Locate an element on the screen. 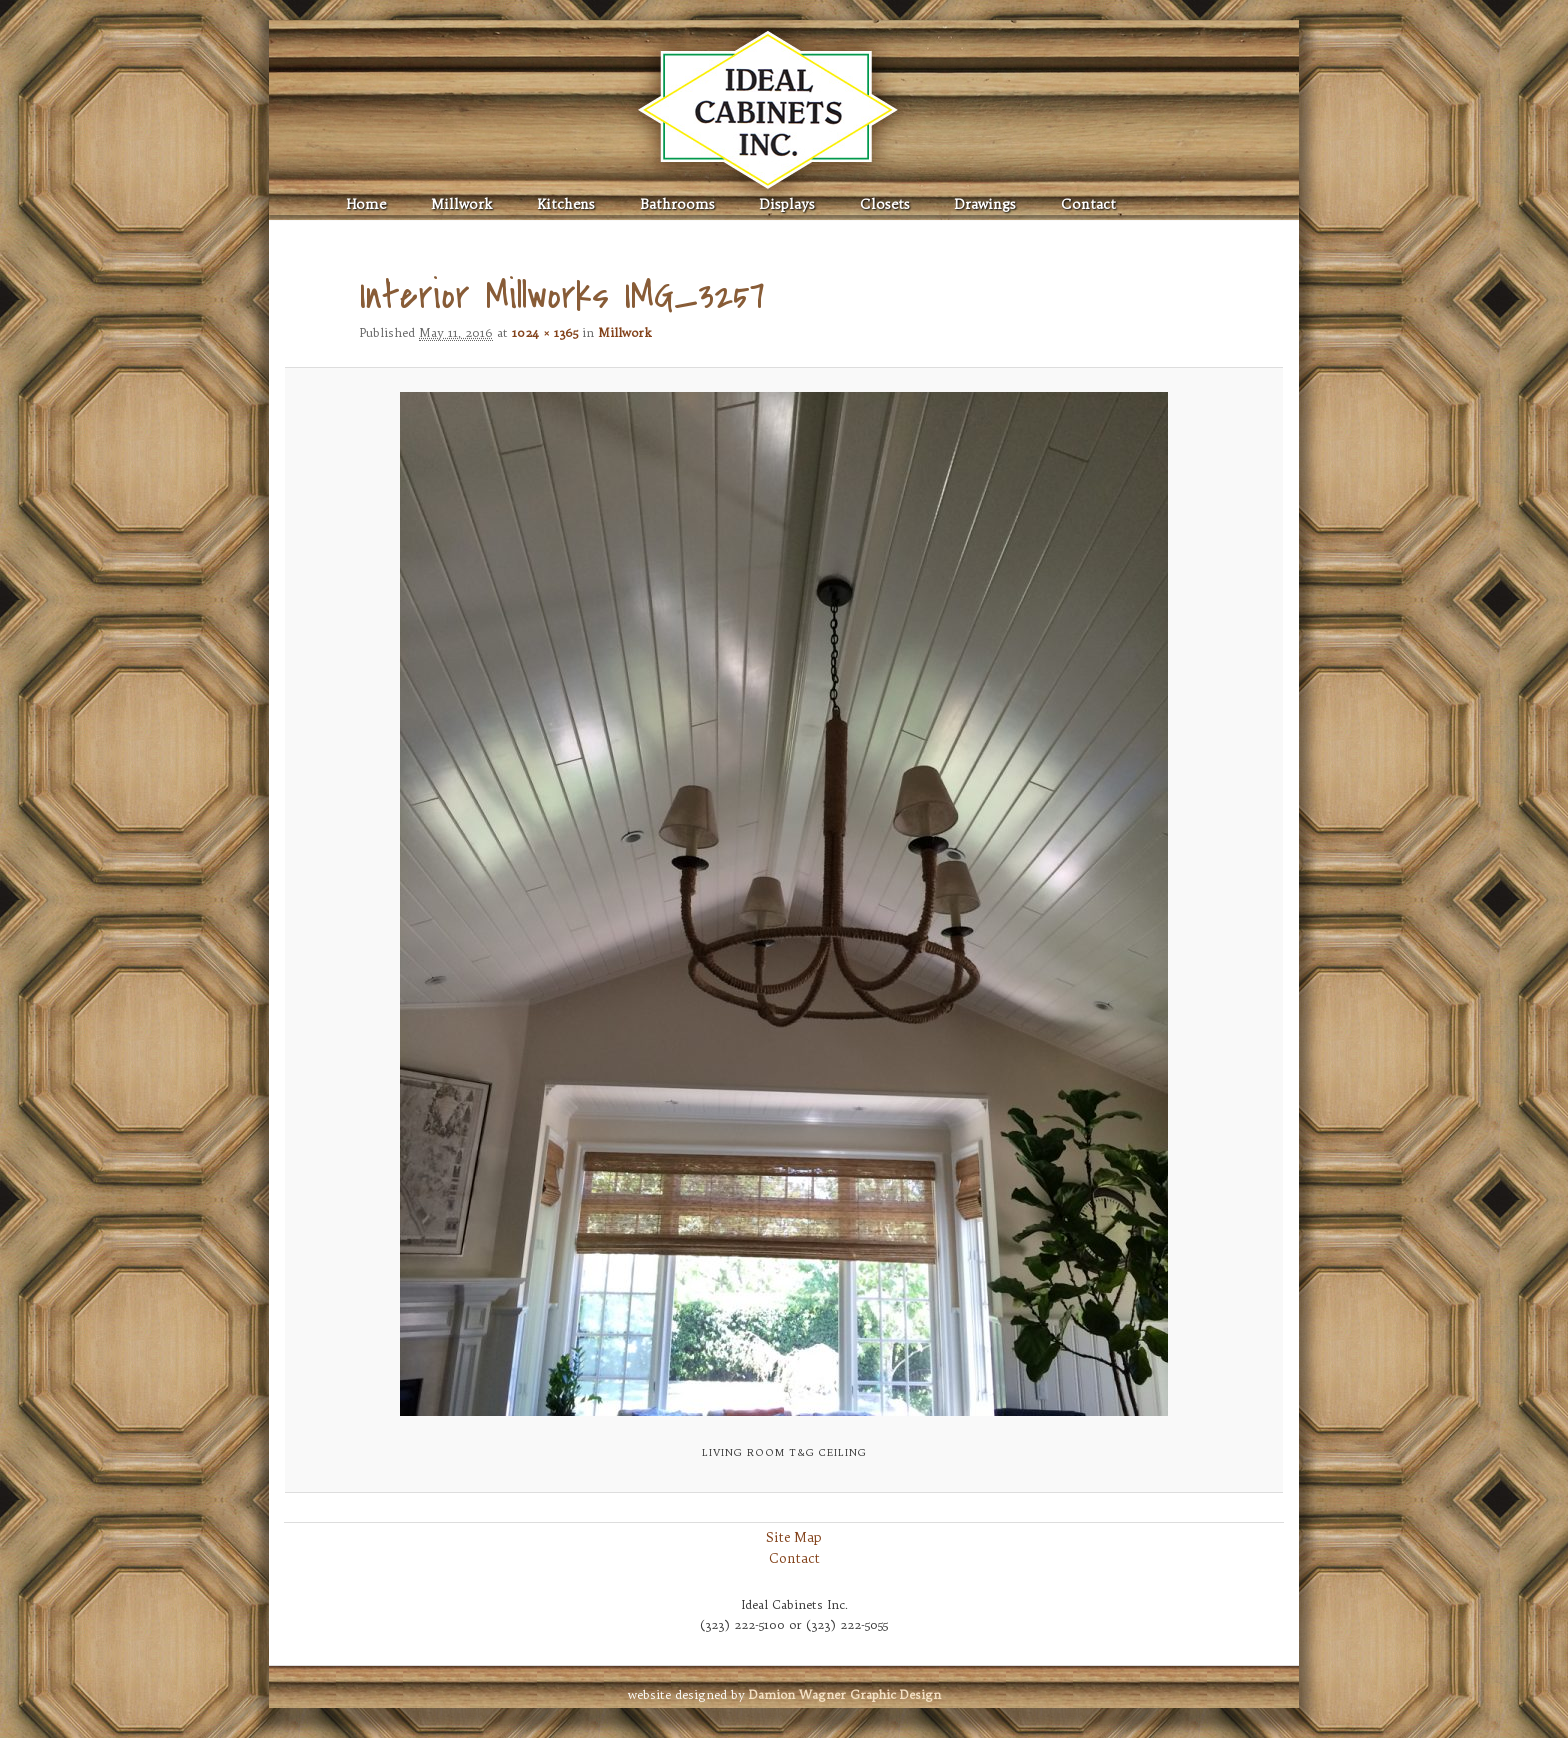  Contact is located at coordinates (1088, 204).